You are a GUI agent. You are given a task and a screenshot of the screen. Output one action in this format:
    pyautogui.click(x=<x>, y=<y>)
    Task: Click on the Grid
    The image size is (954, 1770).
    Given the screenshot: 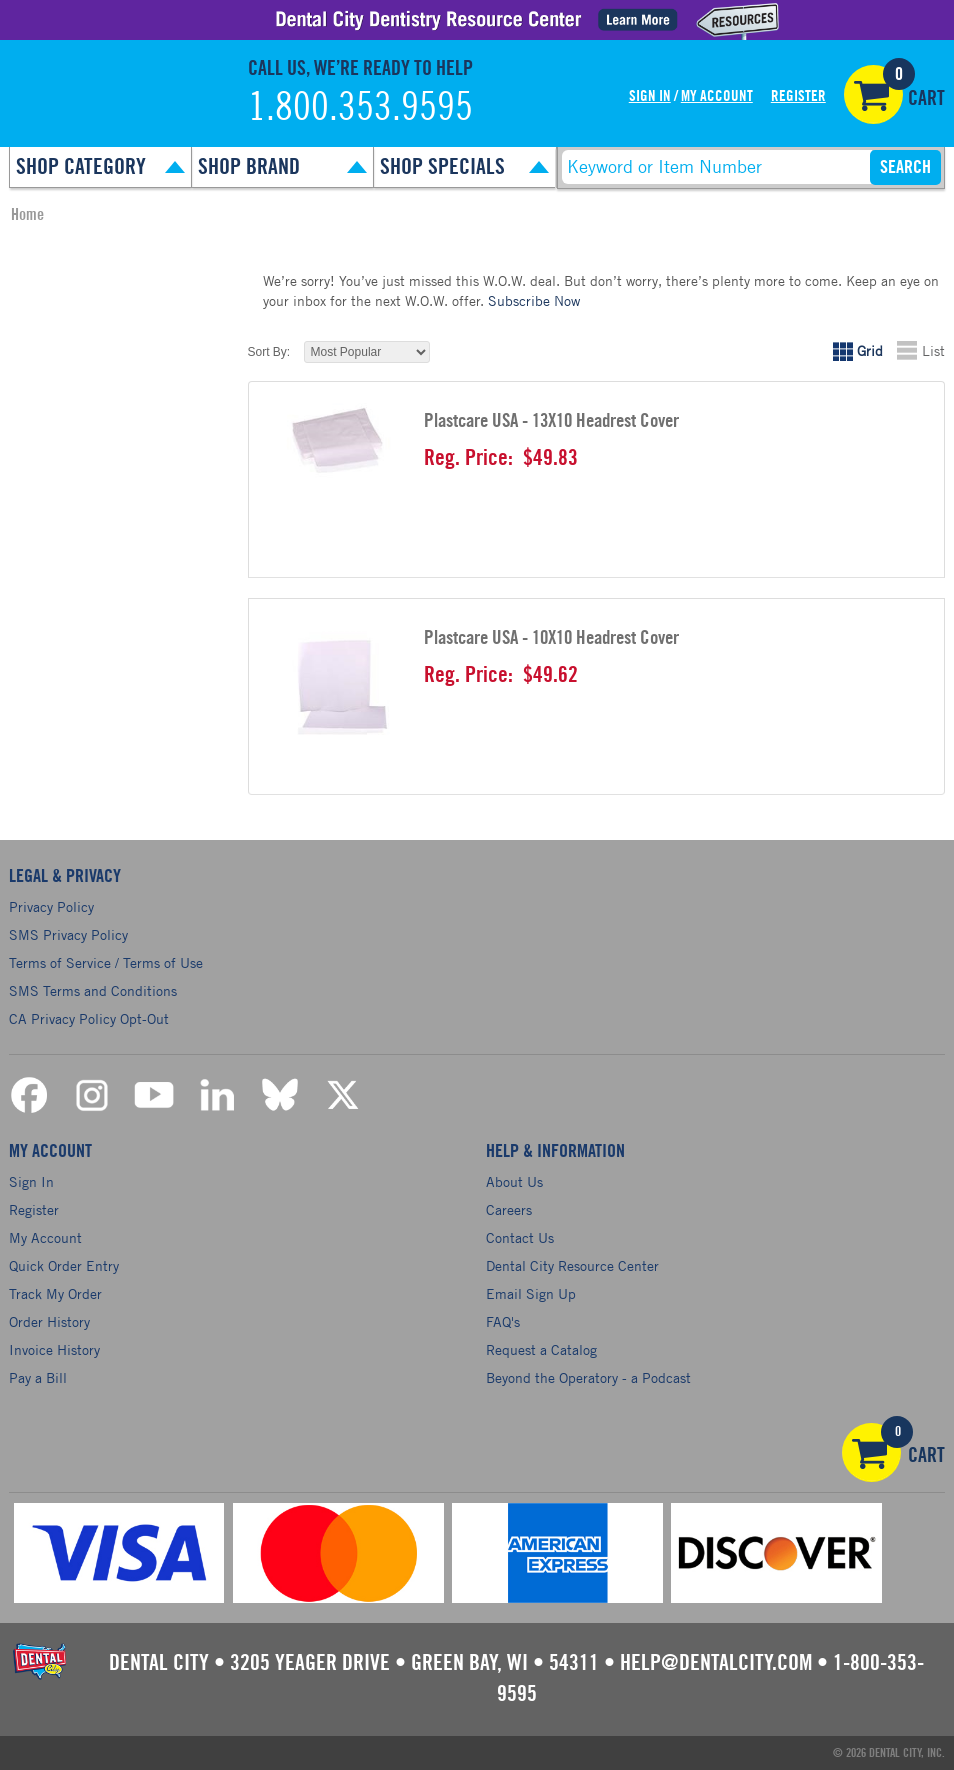 What is the action you would take?
    pyautogui.click(x=870, y=350)
    